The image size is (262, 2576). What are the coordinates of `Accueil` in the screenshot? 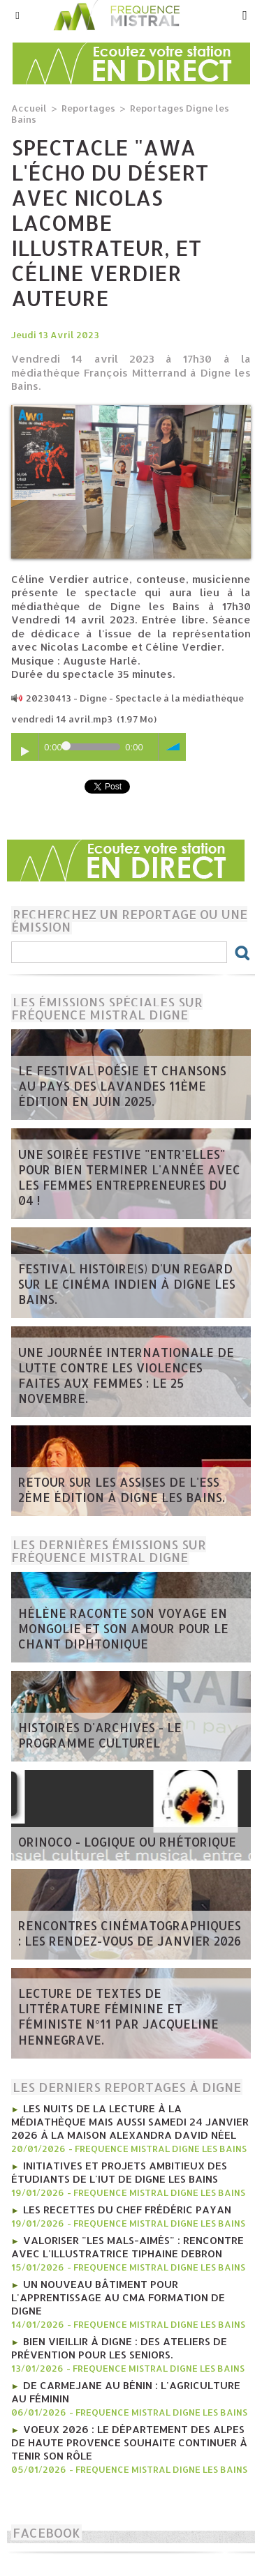 It's located at (29, 108).